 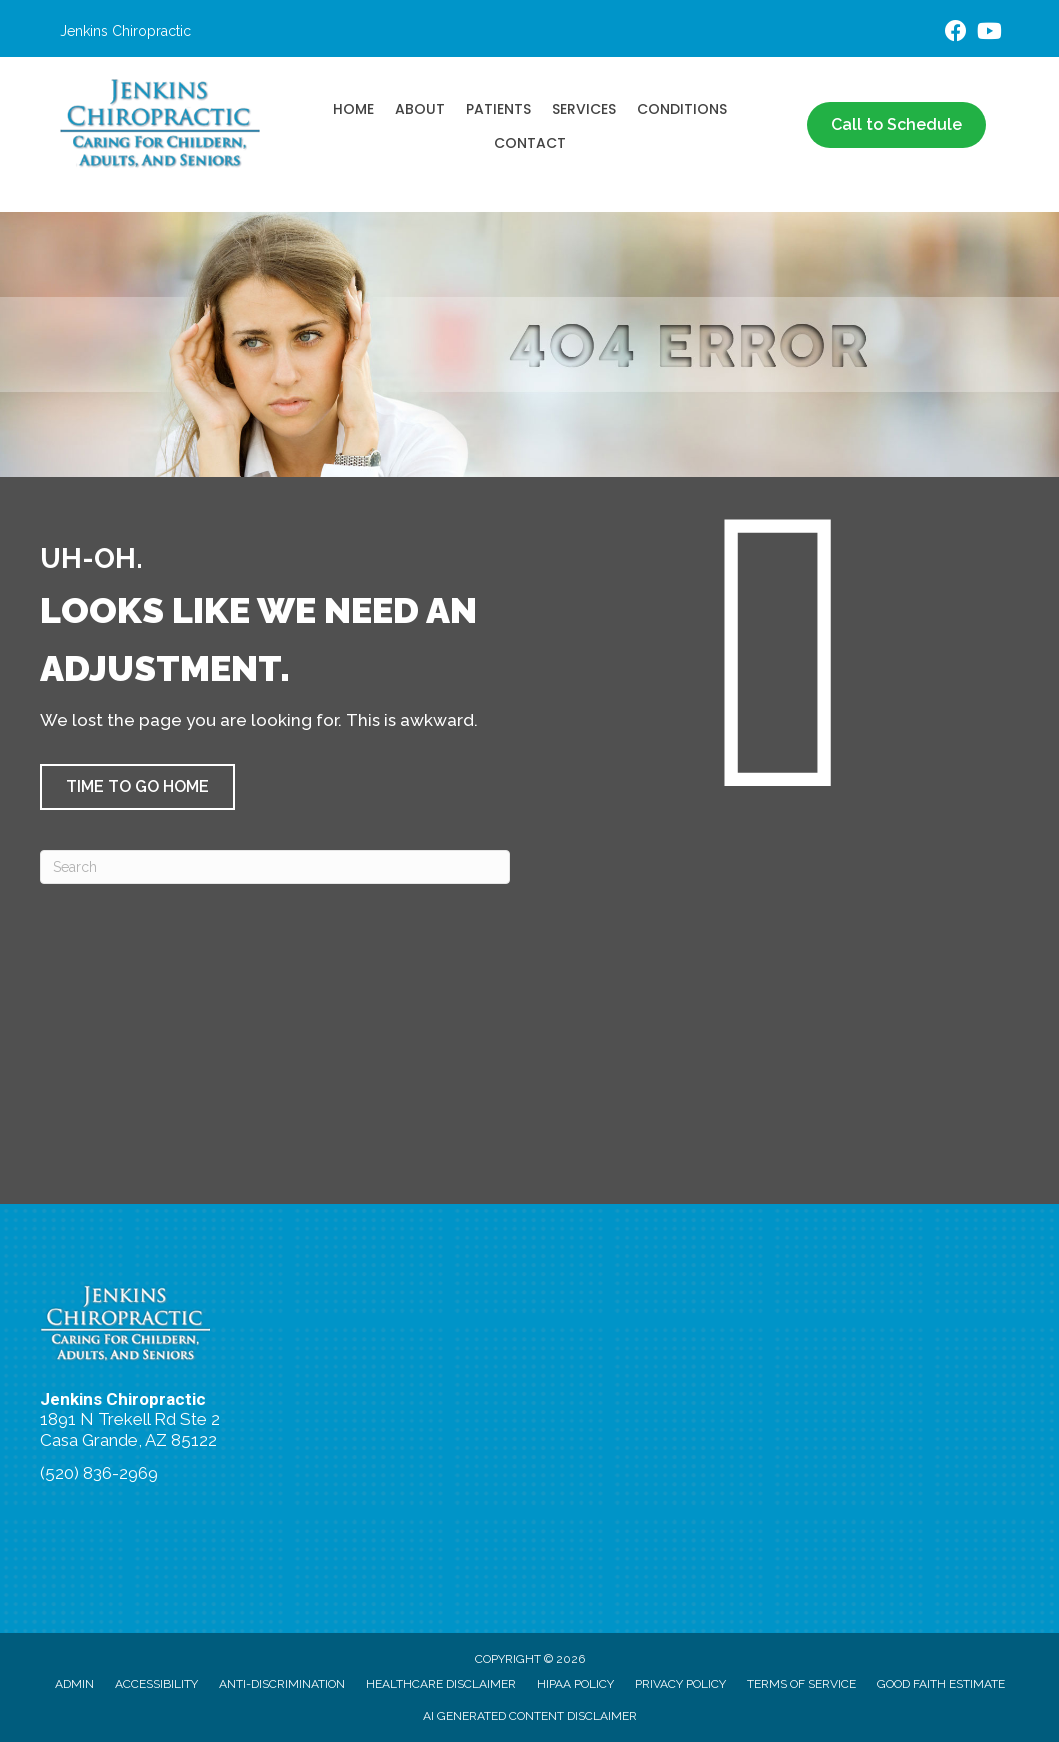 What do you see at coordinates (575, 1684) in the screenshot?
I see `HIPAA Policy` at bounding box center [575, 1684].